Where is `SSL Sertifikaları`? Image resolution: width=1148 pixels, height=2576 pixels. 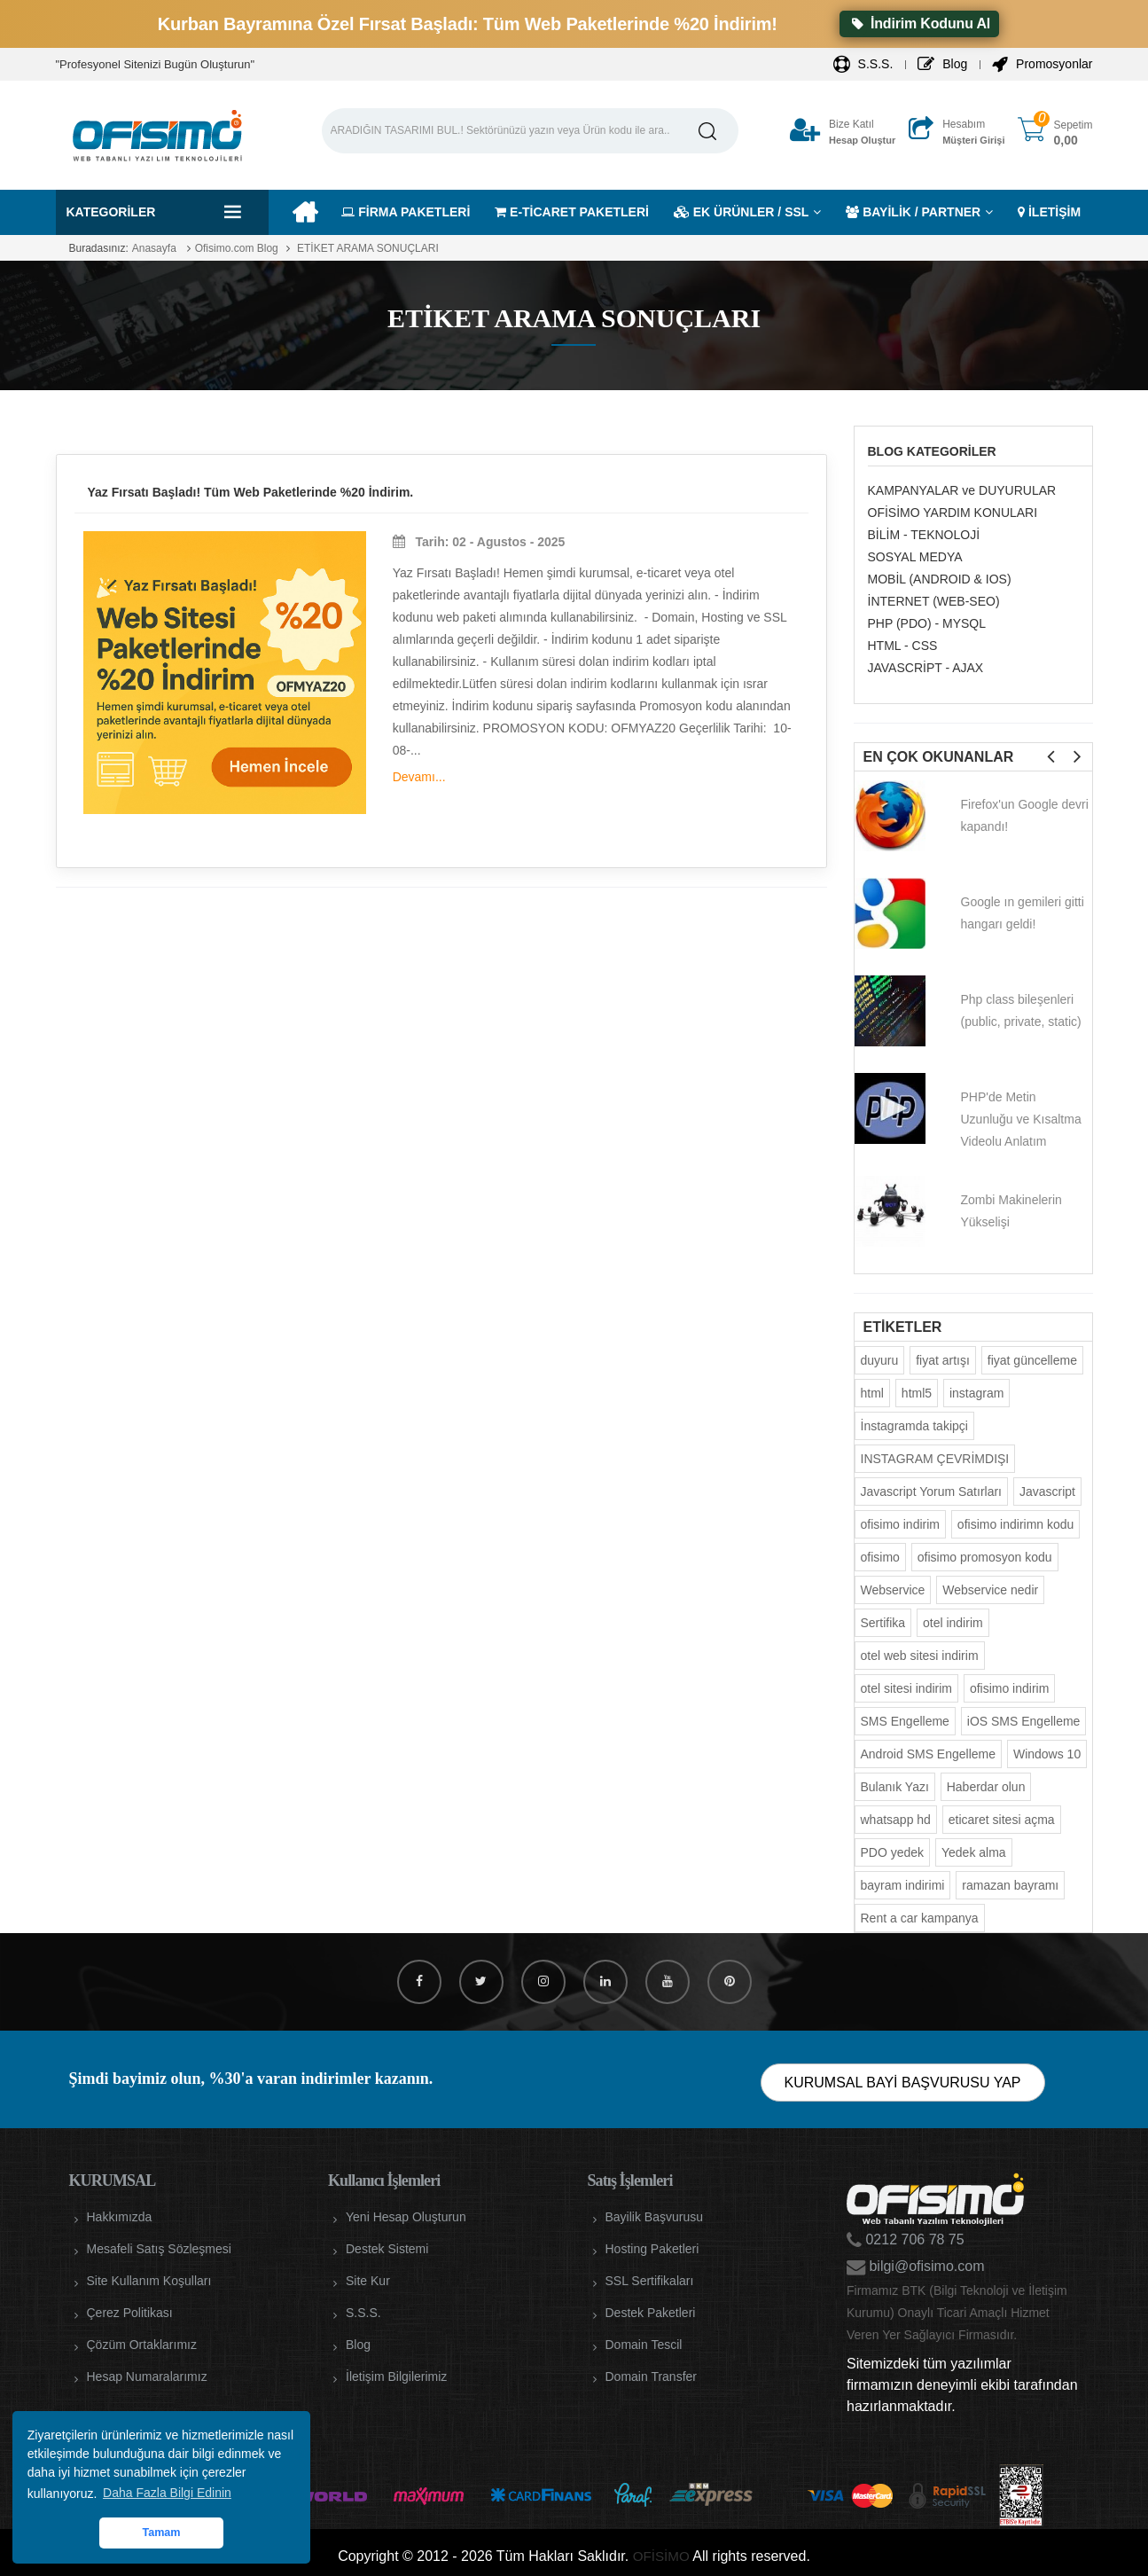 SSL Sertifikaları is located at coordinates (649, 2281).